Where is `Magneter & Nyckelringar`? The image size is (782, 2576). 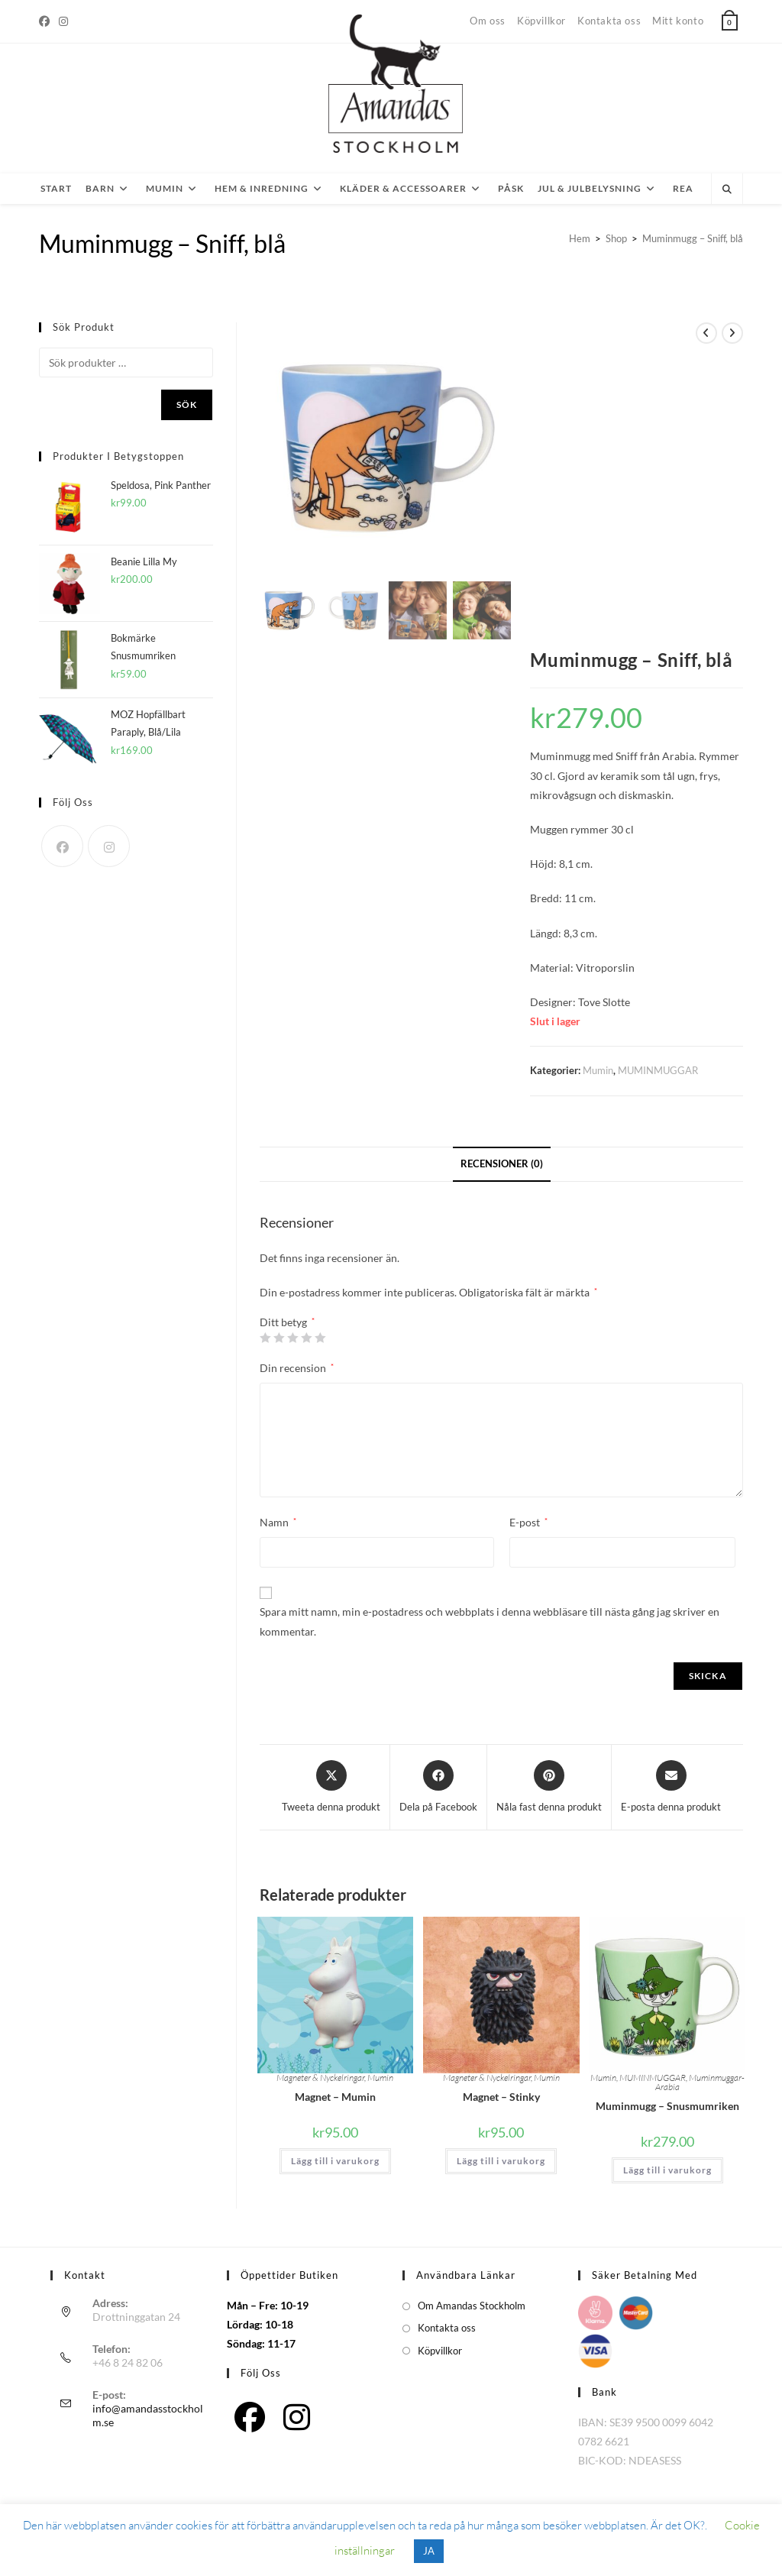 Magneter & Nyckelringar is located at coordinates (320, 2077).